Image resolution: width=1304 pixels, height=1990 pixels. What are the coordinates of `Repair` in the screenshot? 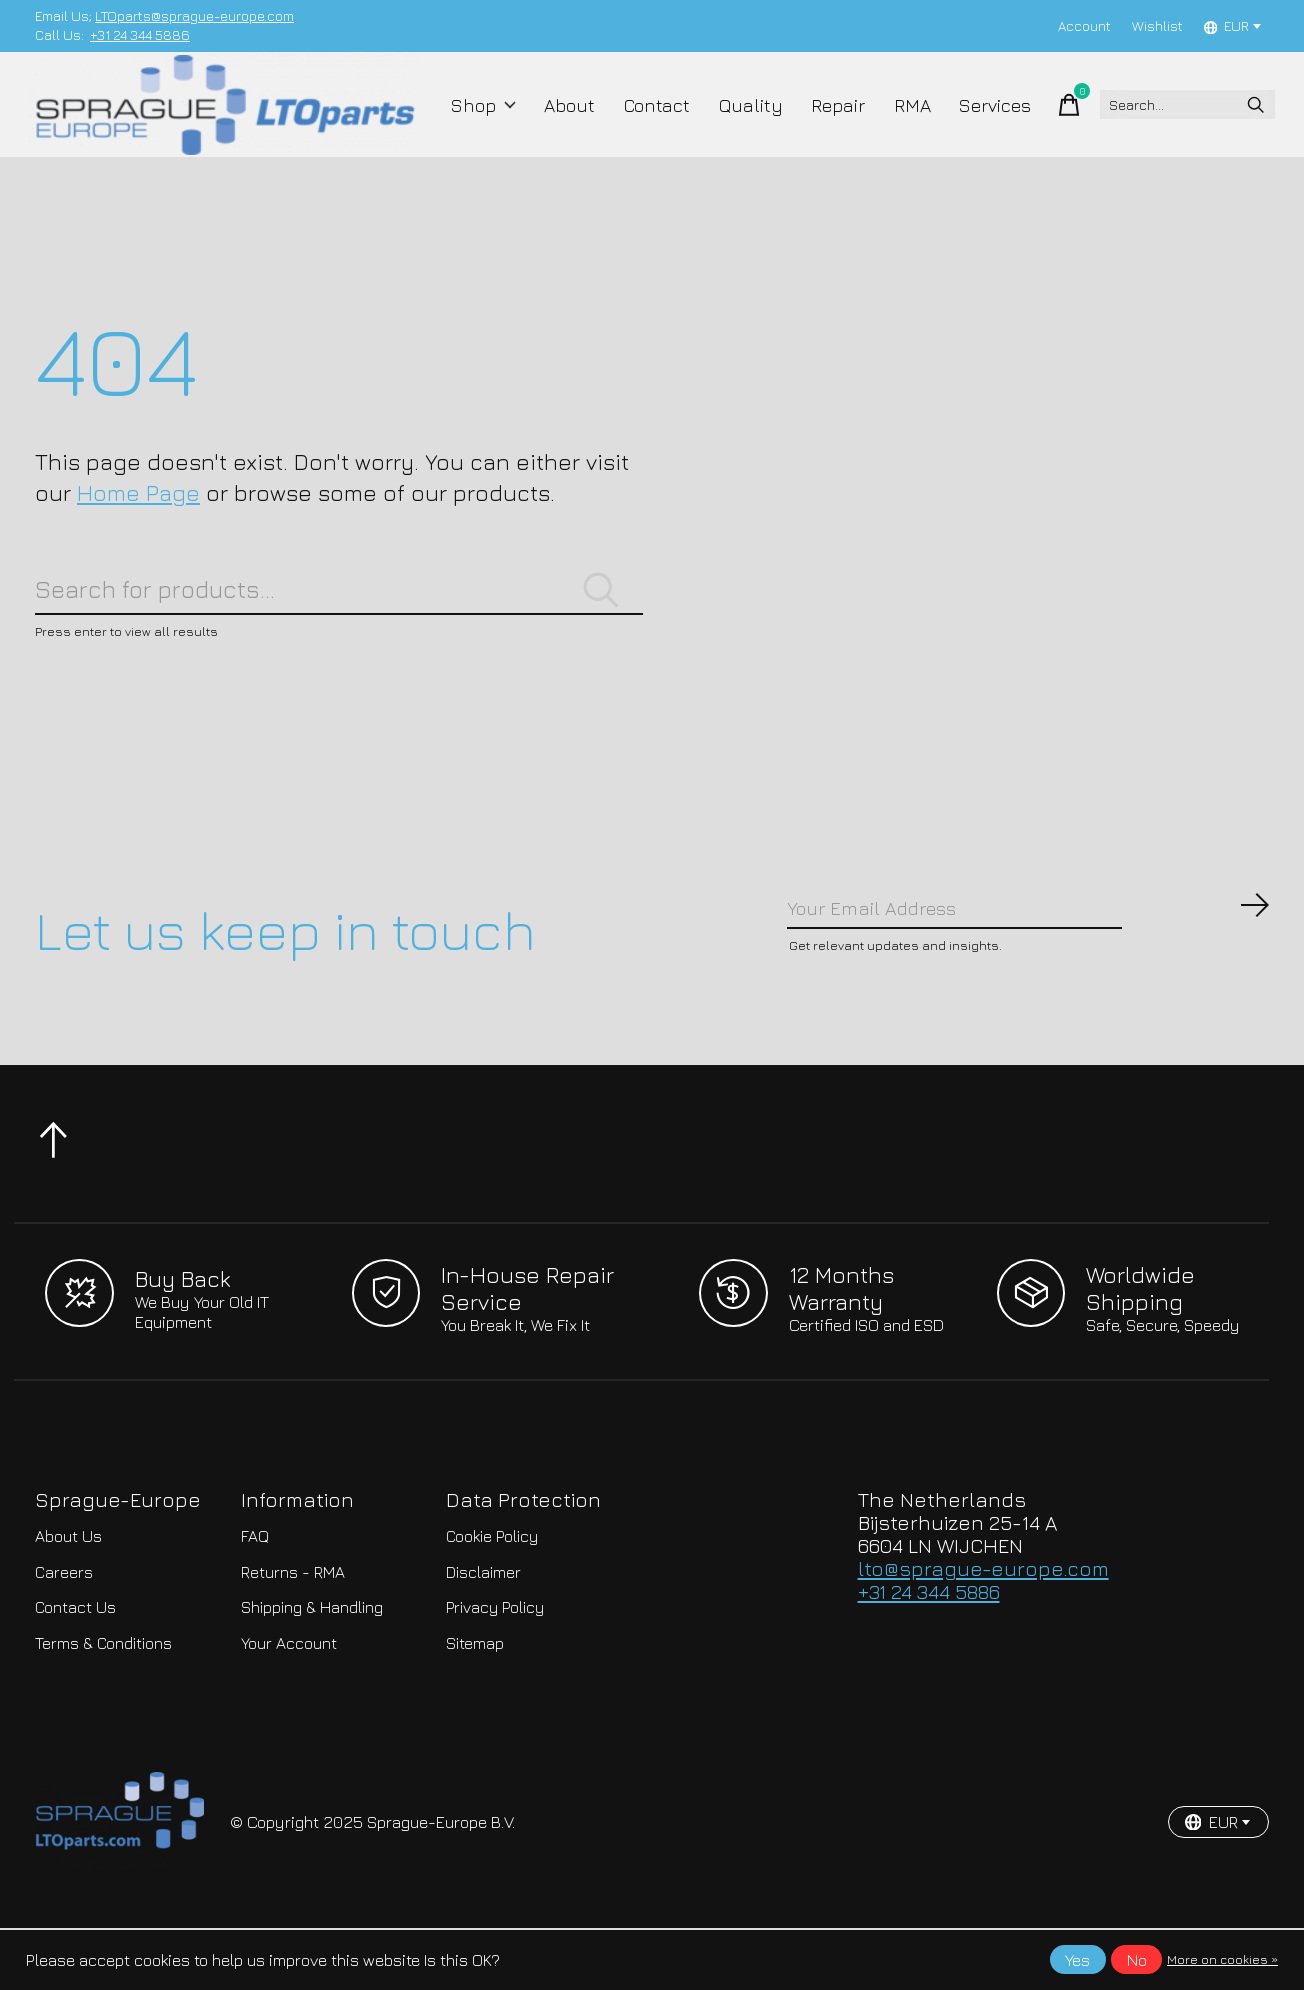 It's located at (820, 122).